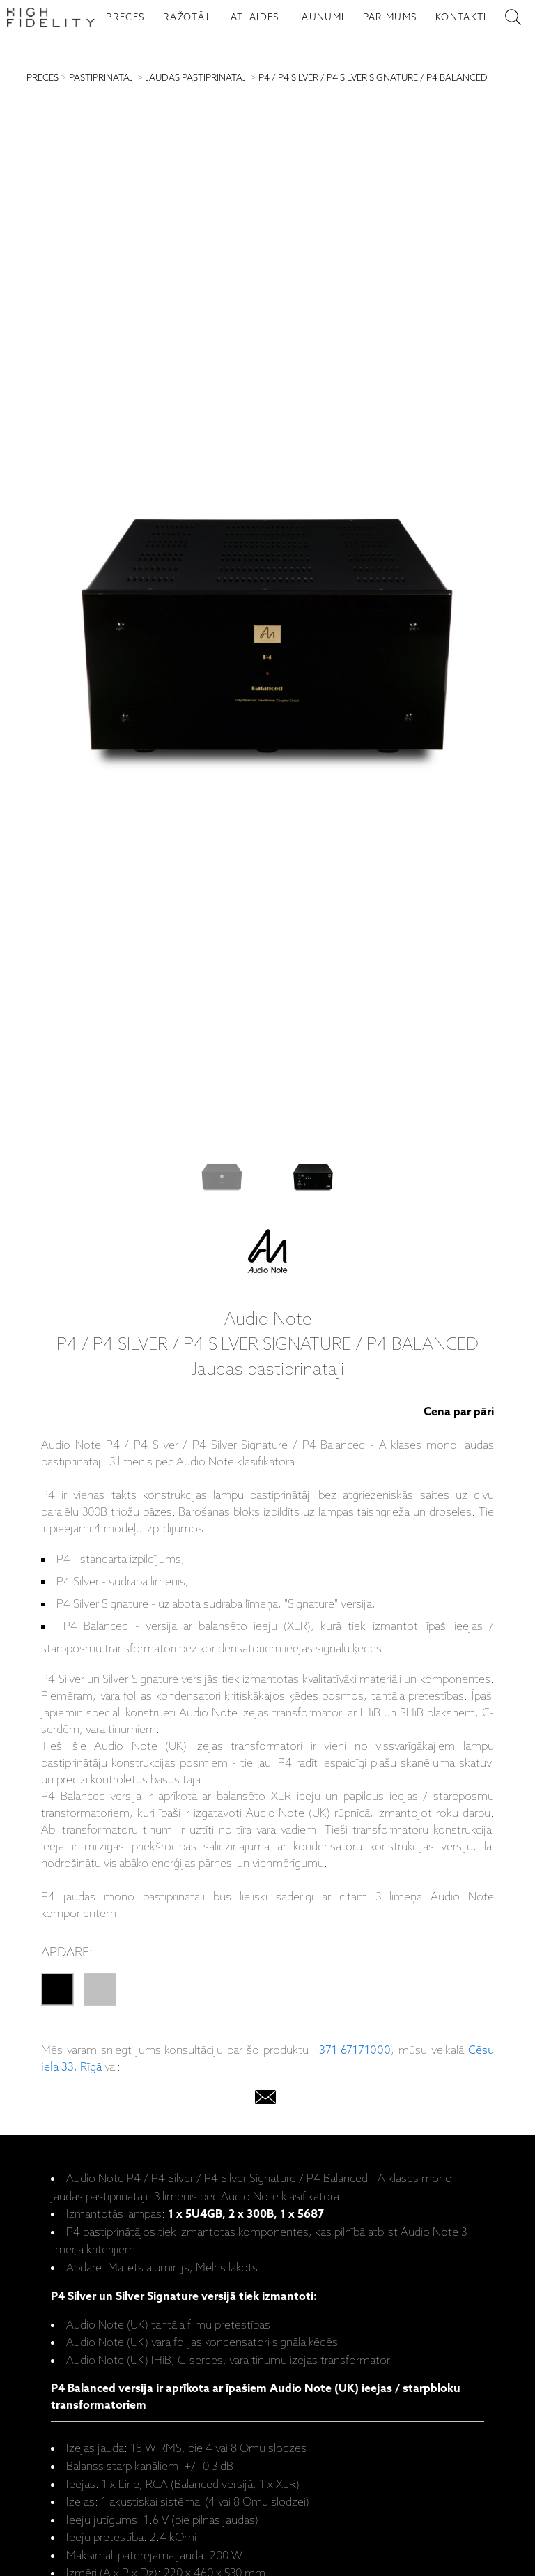  I want to click on +371 67171000, so click(352, 2050).